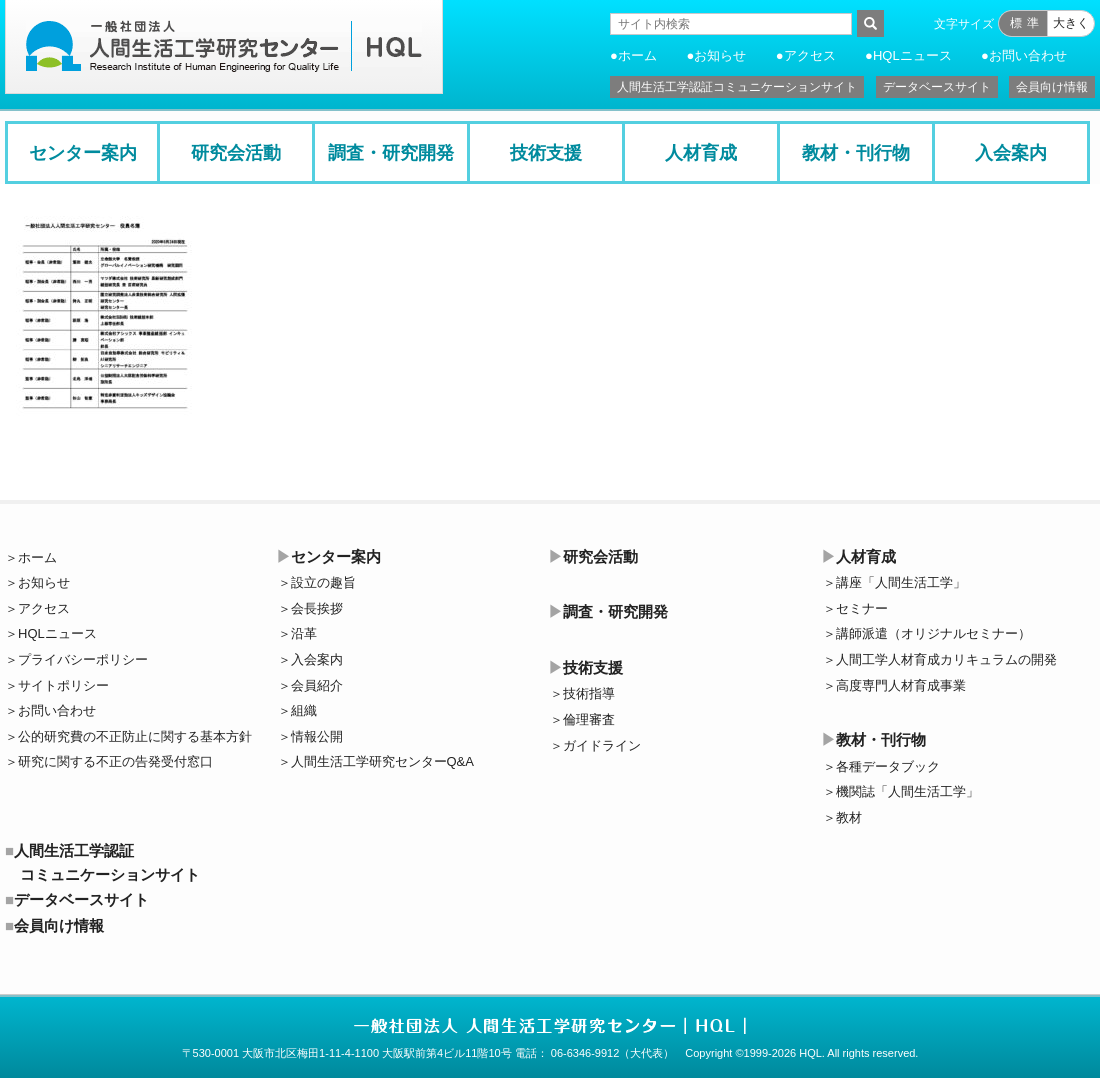 This screenshot has height=1078, width=1100. What do you see at coordinates (1052, 87) in the screenshot?
I see `会員向け情報` at bounding box center [1052, 87].